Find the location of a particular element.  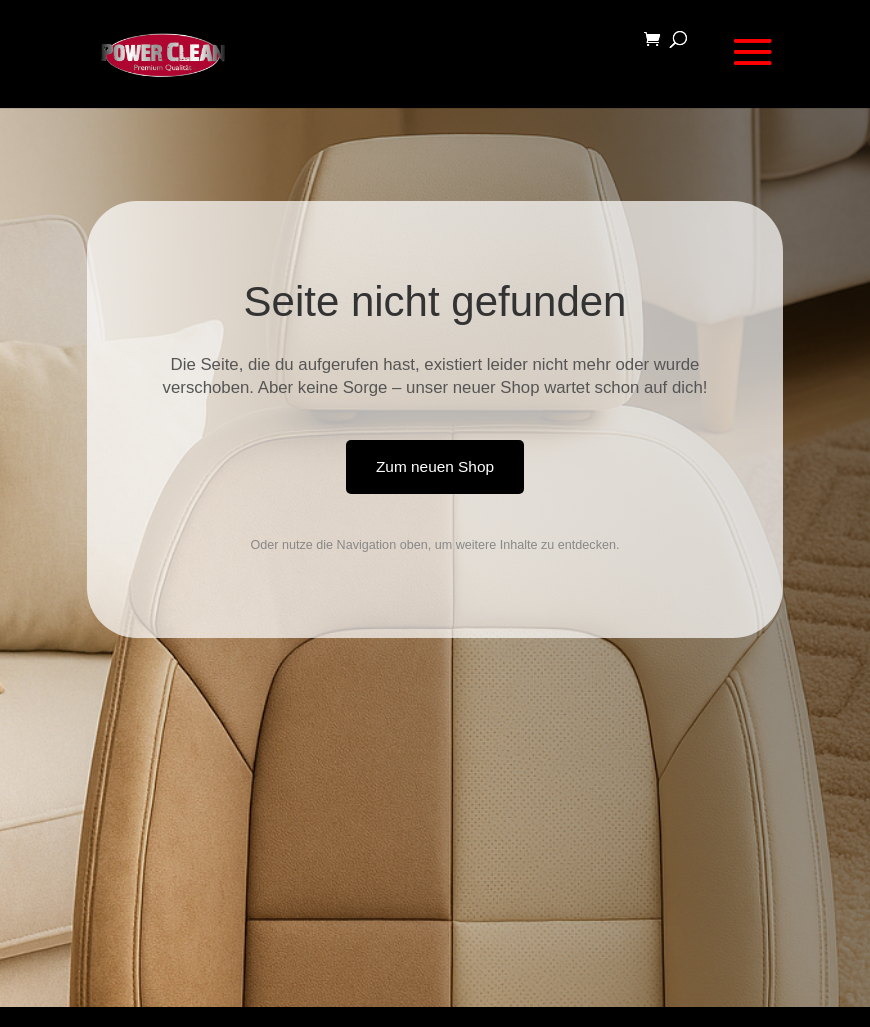

Zum neuen Shop is located at coordinates (435, 466).